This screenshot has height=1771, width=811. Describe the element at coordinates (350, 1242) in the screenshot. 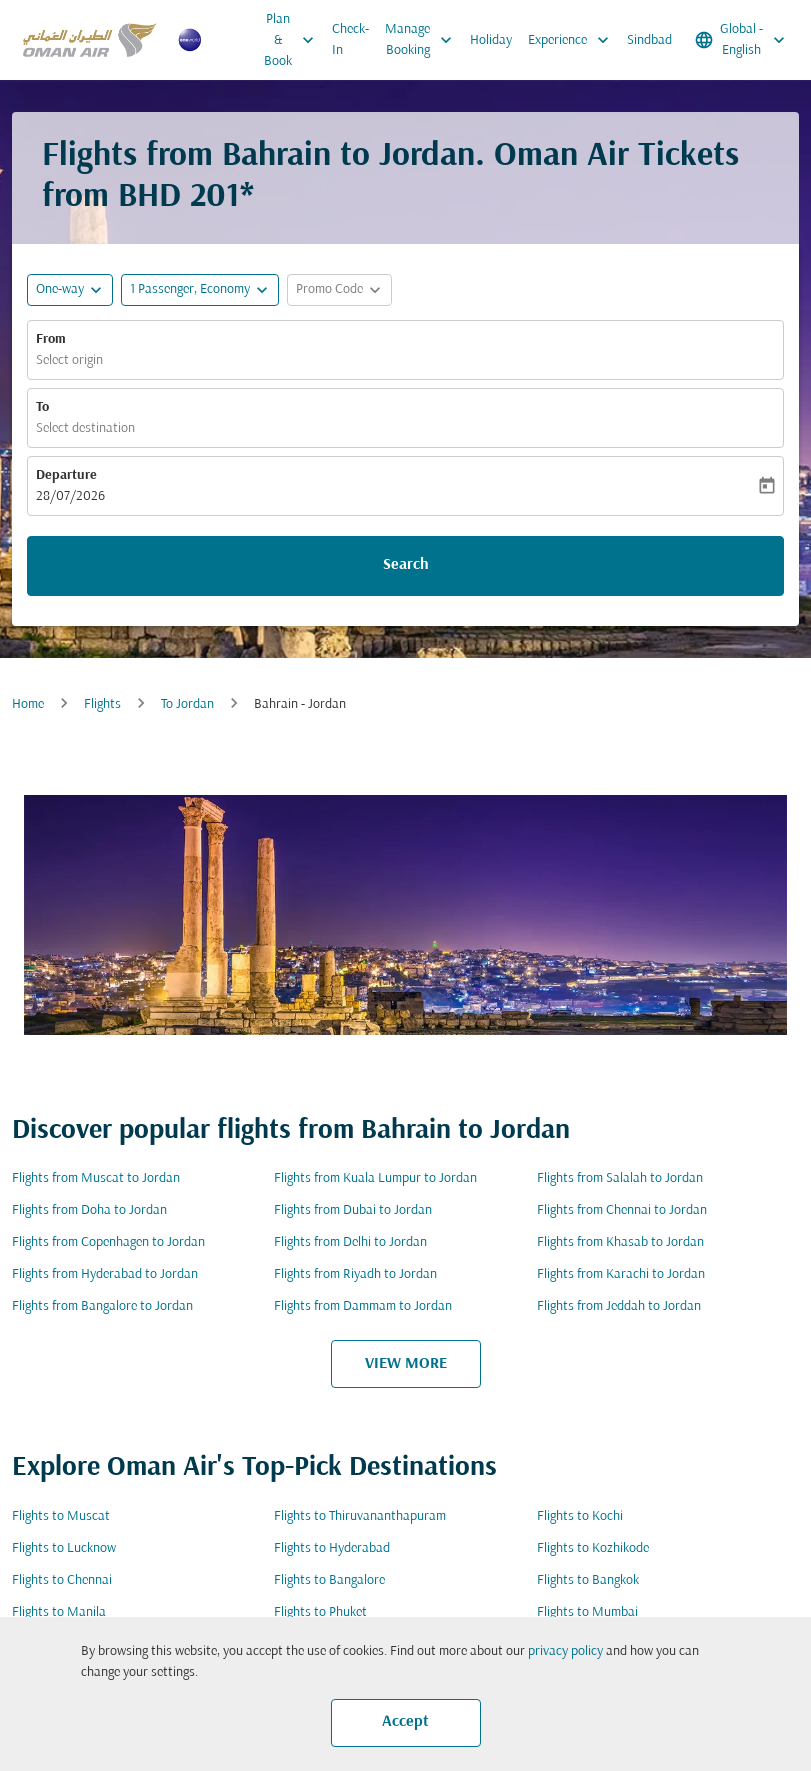

I see `Flights from Delhi to Jordan` at that location.